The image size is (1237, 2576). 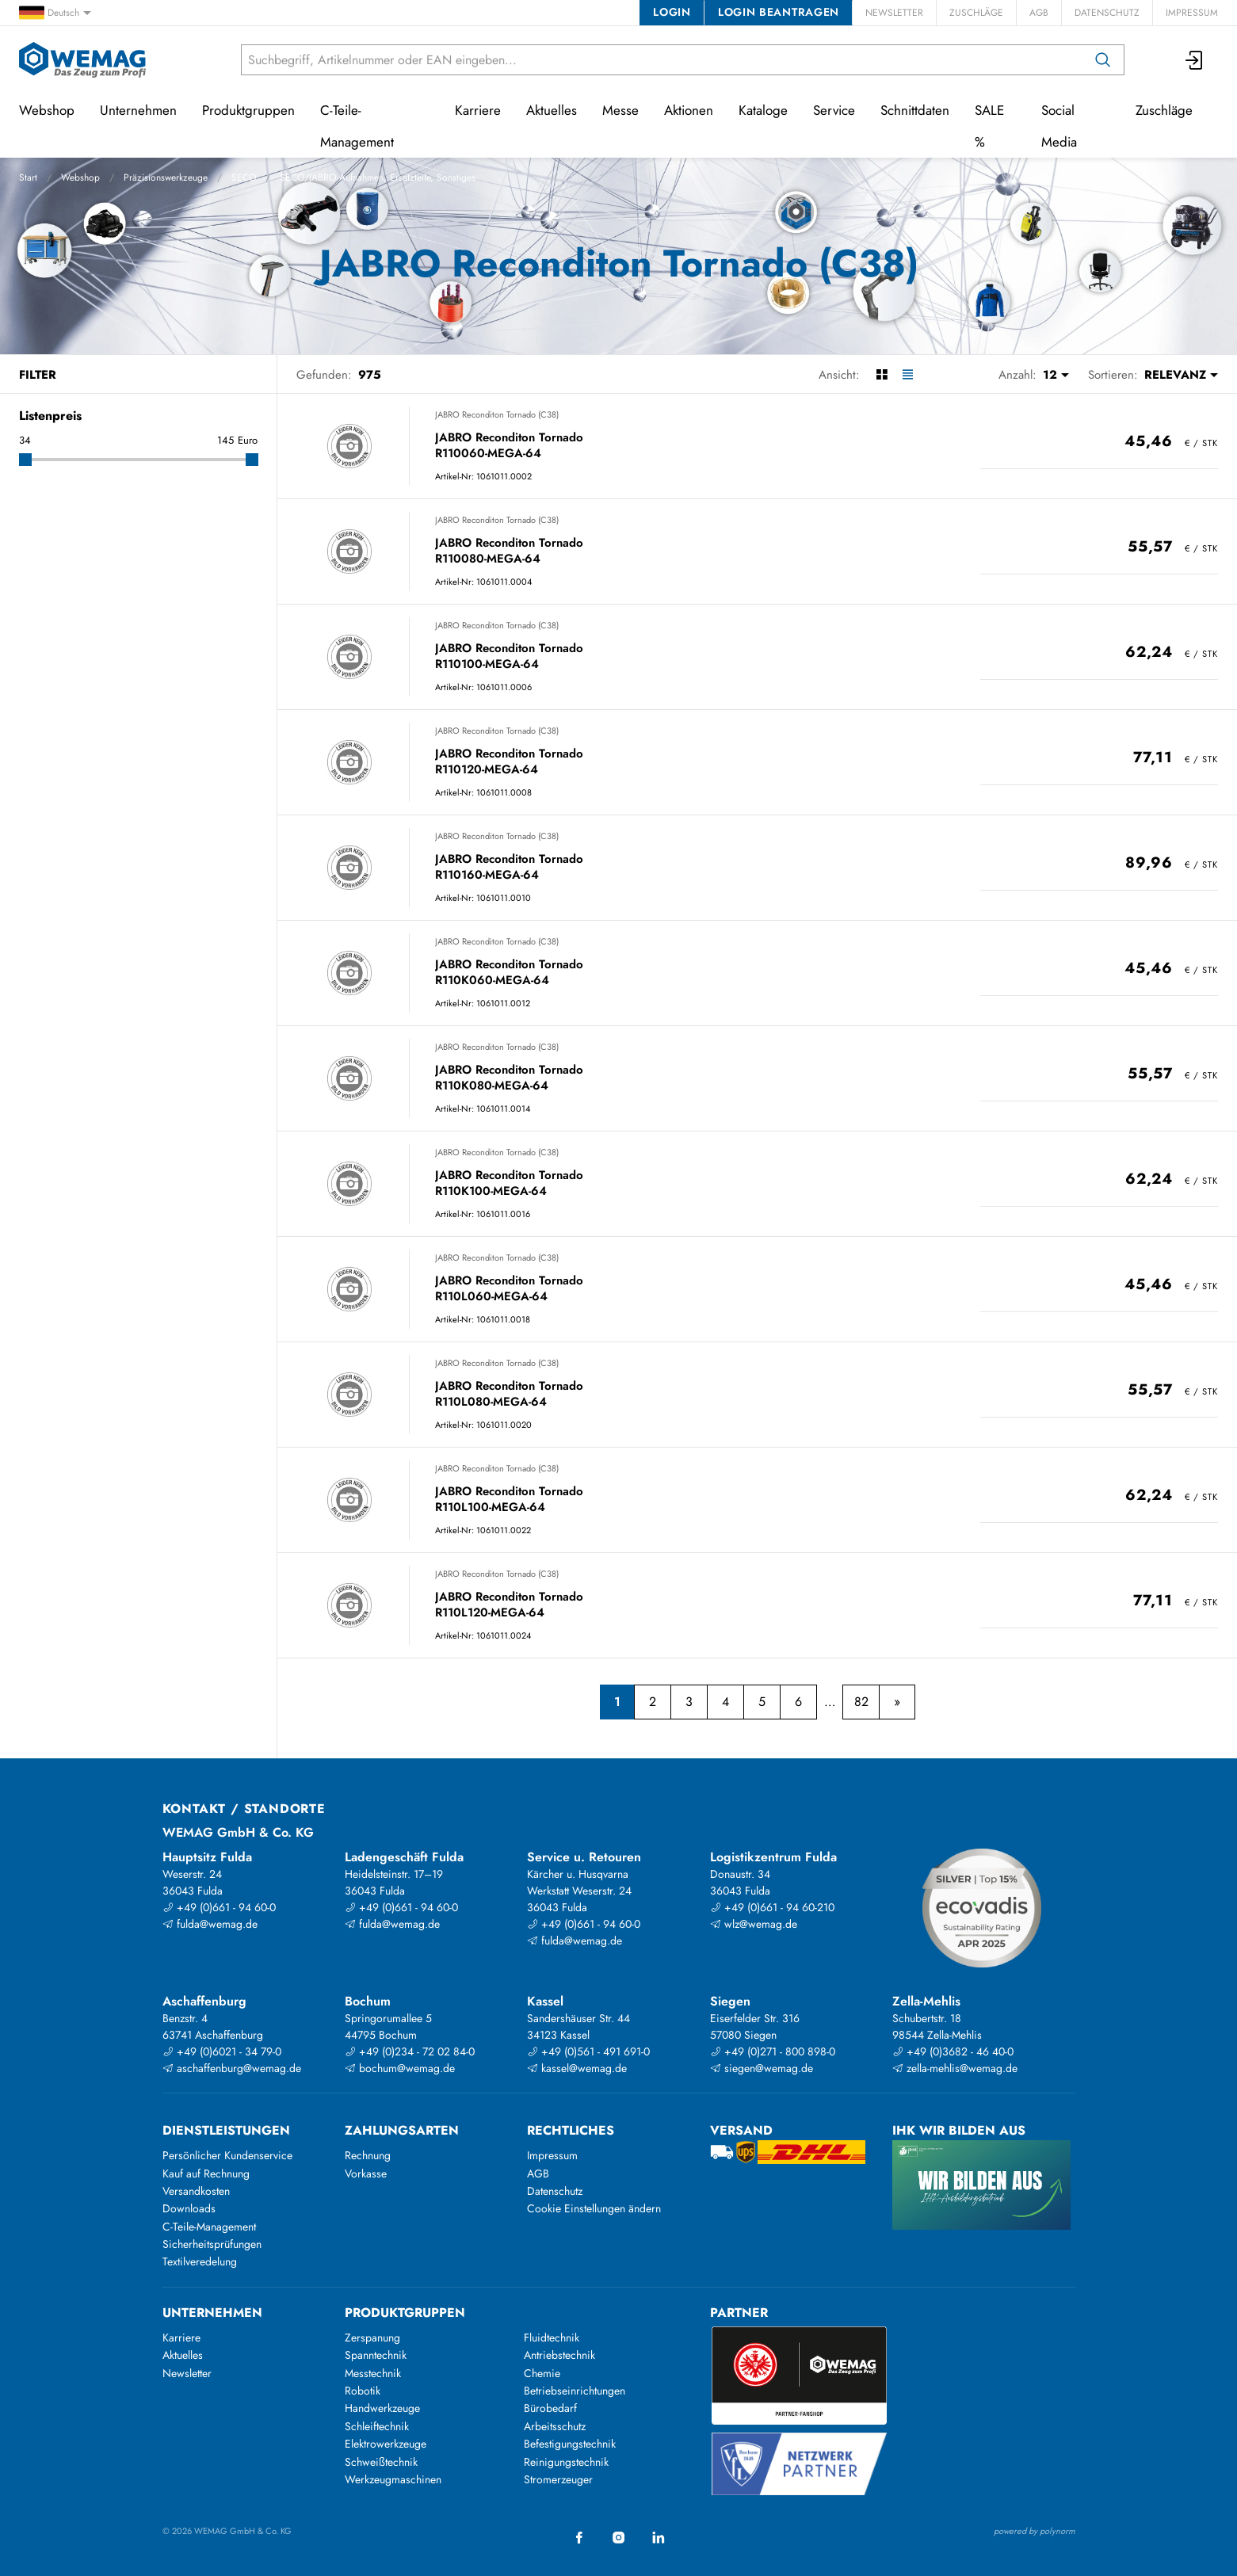 What do you see at coordinates (509, 445) in the screenshot?
I see `JABRO Reconditon Tornado R110060-MEGA-64` at bounding box center [509, 445].